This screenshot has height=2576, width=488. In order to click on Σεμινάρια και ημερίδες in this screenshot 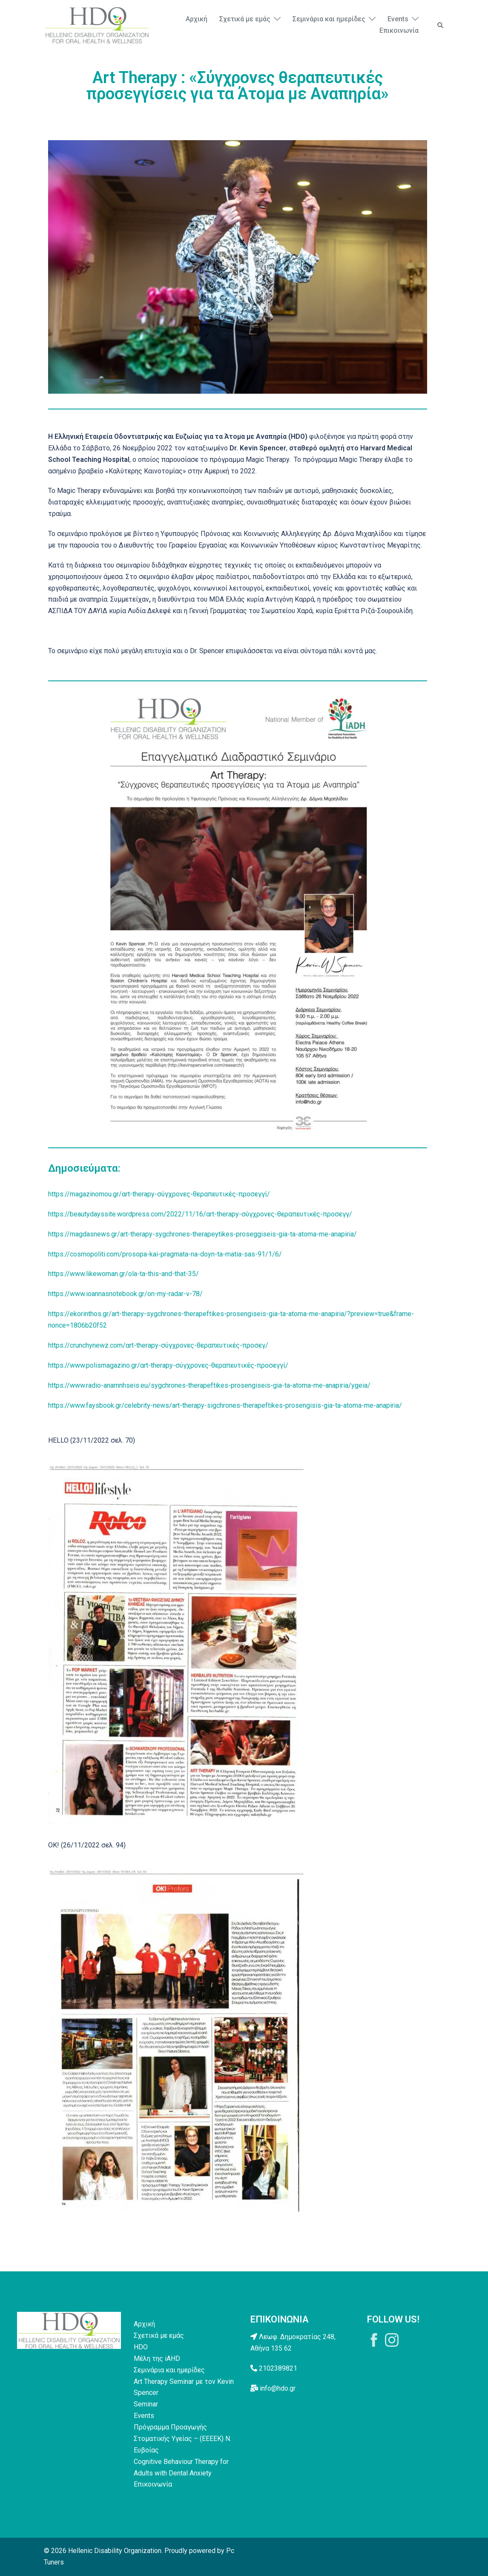, I will do `click(329, 19)`.